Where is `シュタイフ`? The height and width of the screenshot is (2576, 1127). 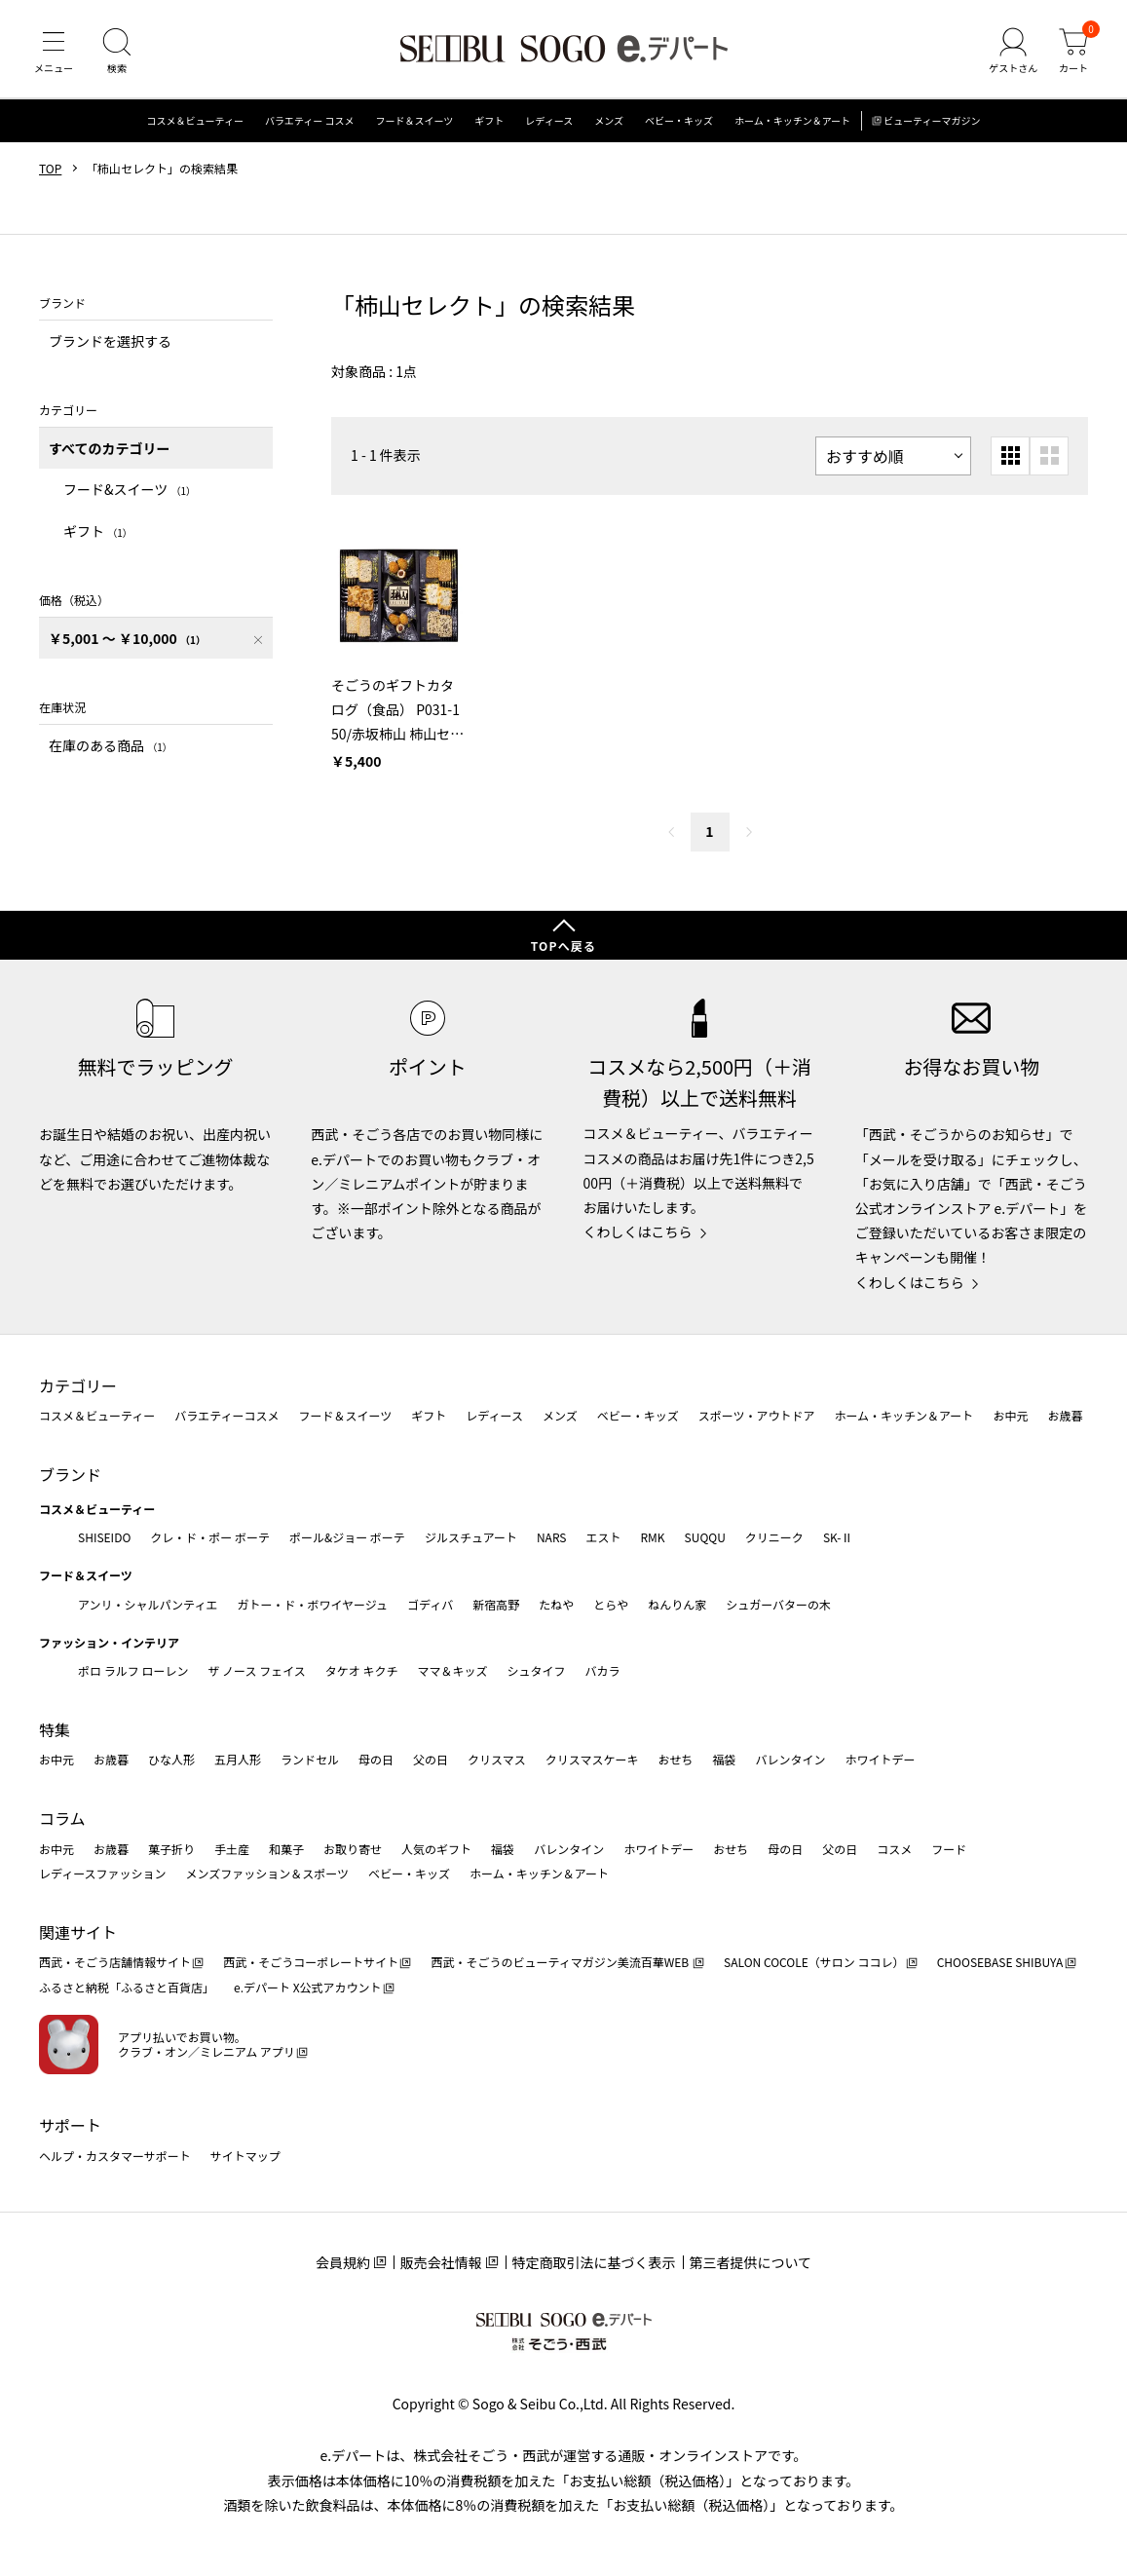
シュタイフ is located at coordinates (536, 1671).